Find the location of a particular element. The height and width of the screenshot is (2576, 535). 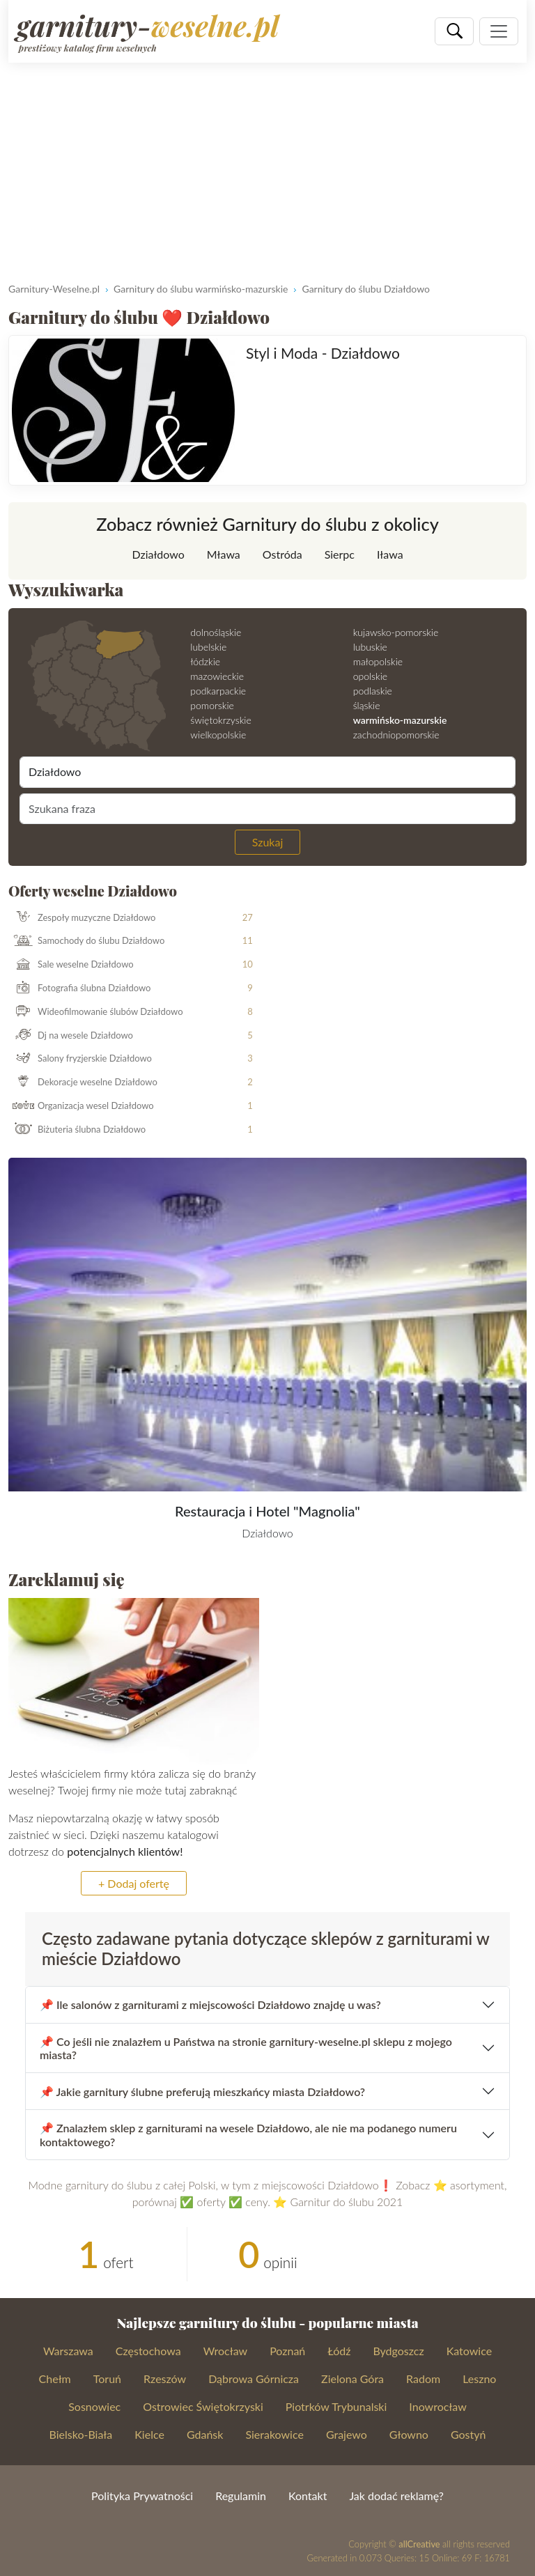

Zielona Góra is located at coordinates (352, 2378).